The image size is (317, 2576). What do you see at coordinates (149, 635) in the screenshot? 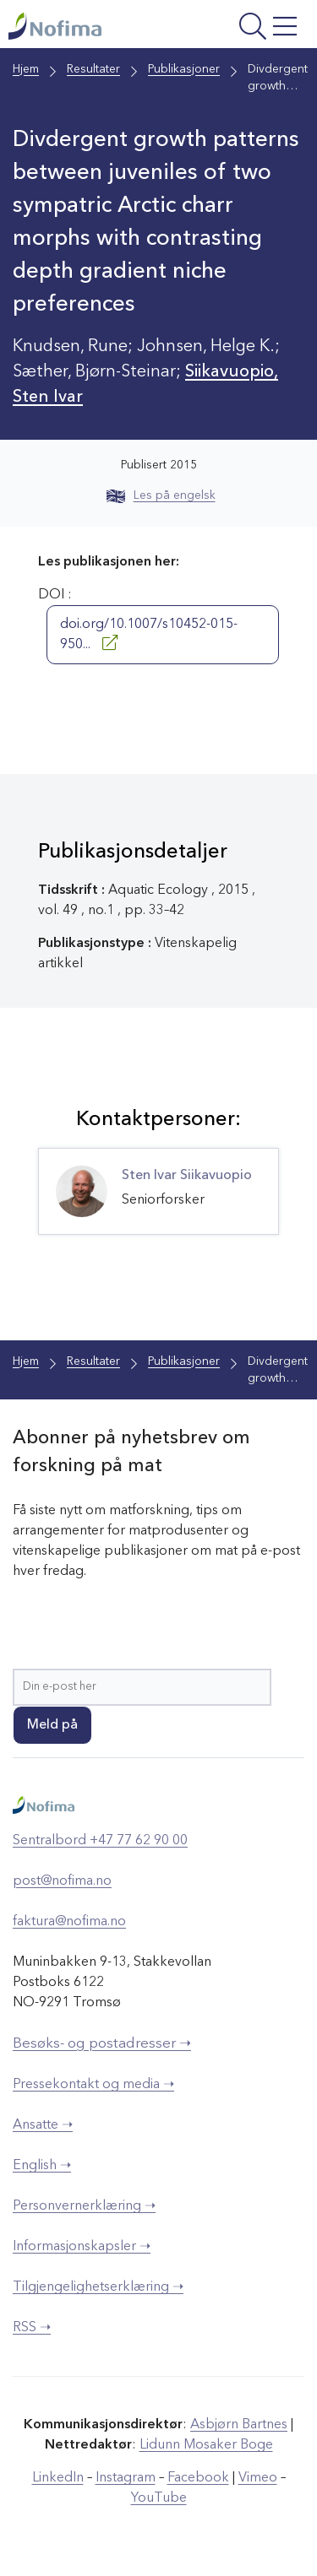
I see `doi.org/10.1007/s10452-015-950...` at bounding box center [149, 635].